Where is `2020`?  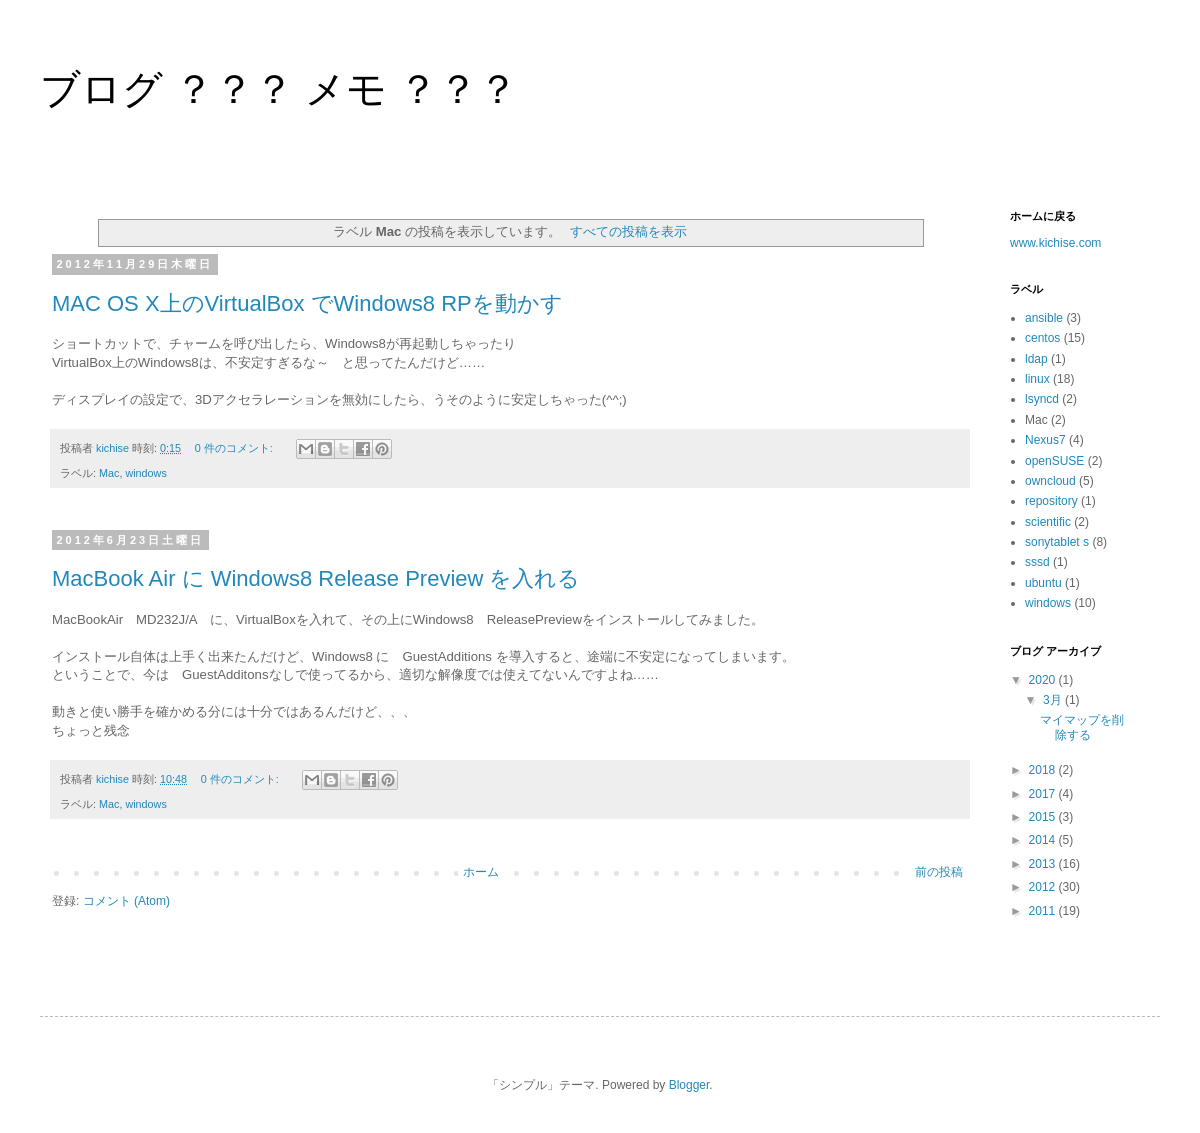
2020 is located at coordinates (1044, 680).